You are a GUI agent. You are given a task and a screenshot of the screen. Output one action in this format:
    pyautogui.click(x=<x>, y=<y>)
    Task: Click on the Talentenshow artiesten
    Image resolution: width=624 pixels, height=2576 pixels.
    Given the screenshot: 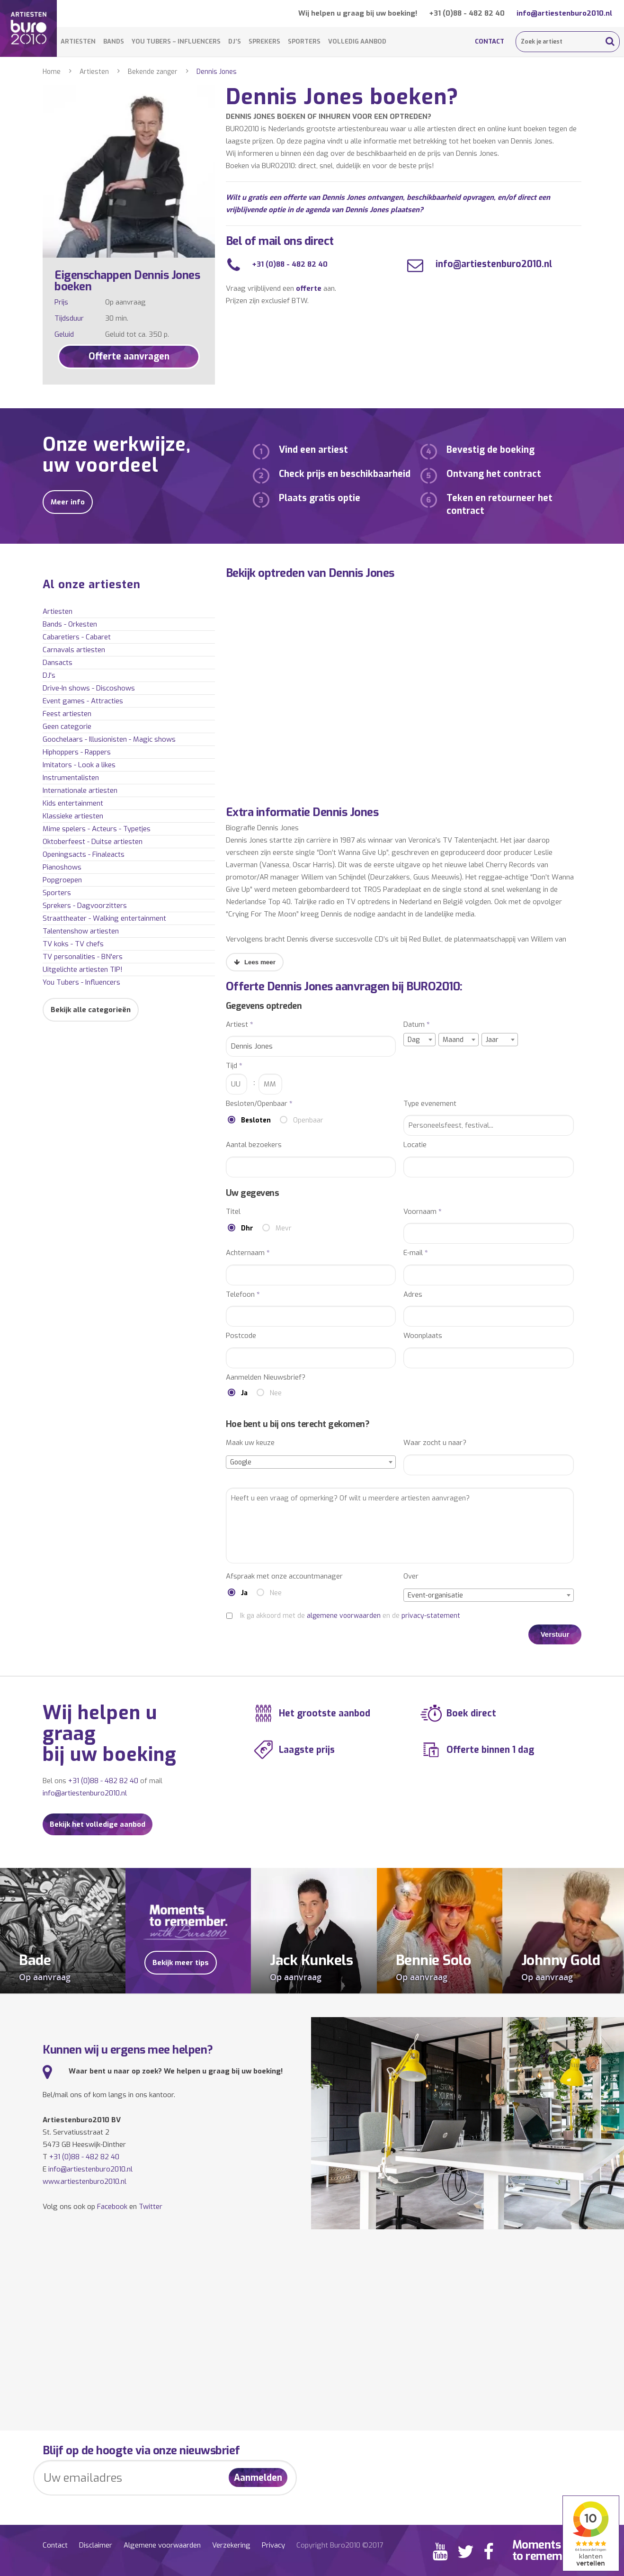 What is the action you would take?
    pyautogui.click(x=81, y=931)
    